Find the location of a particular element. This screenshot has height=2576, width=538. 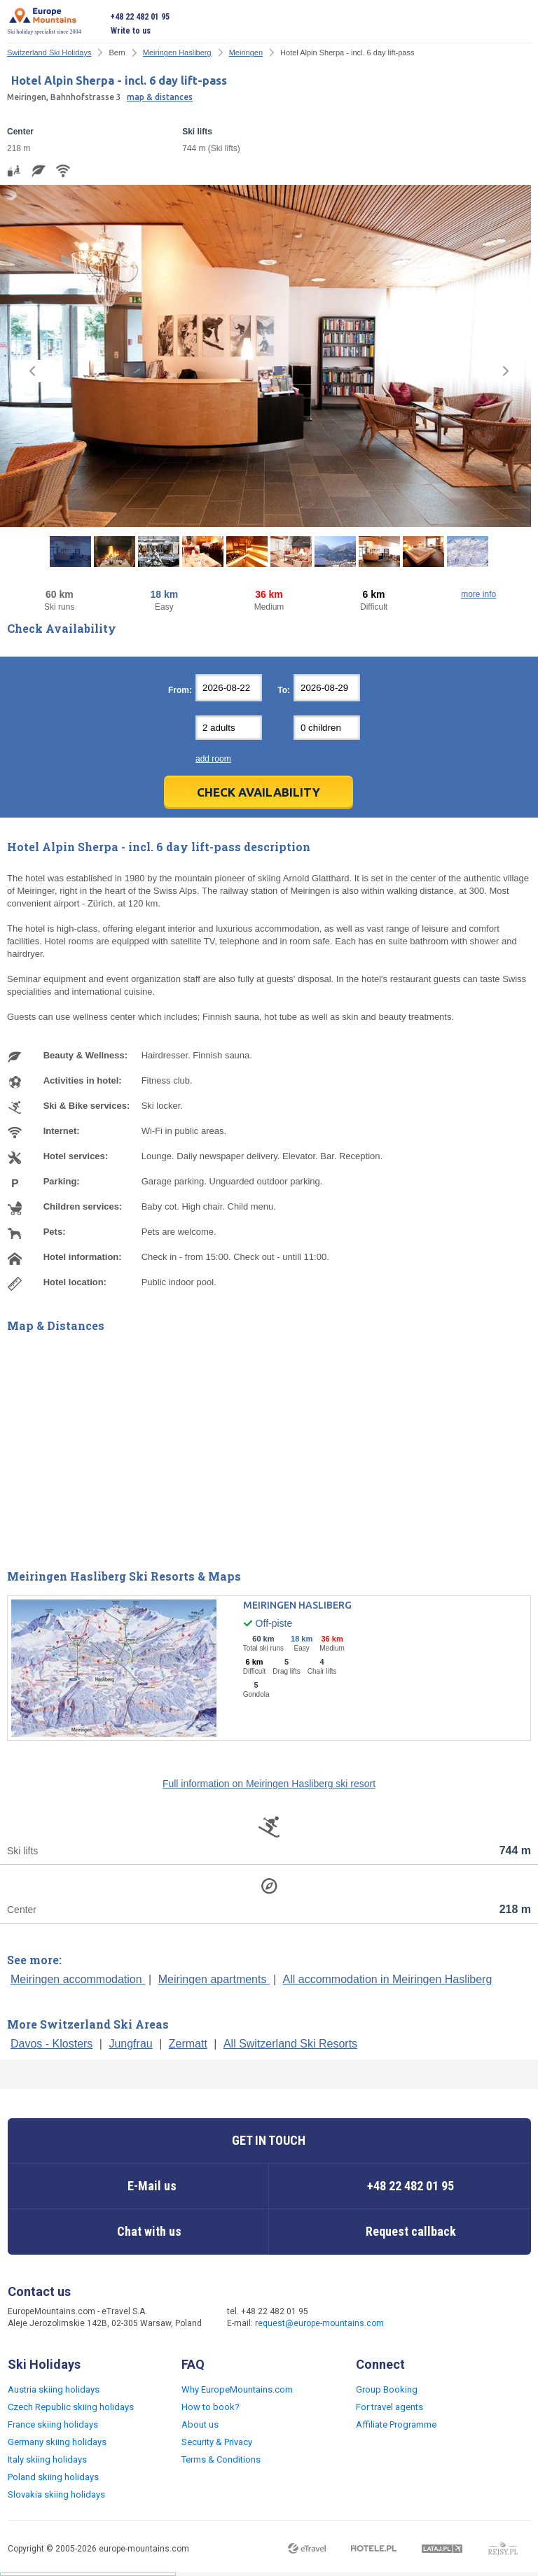

Full information on Meiringen Hasliberg ski resort is located at coordinates (269, 1783).